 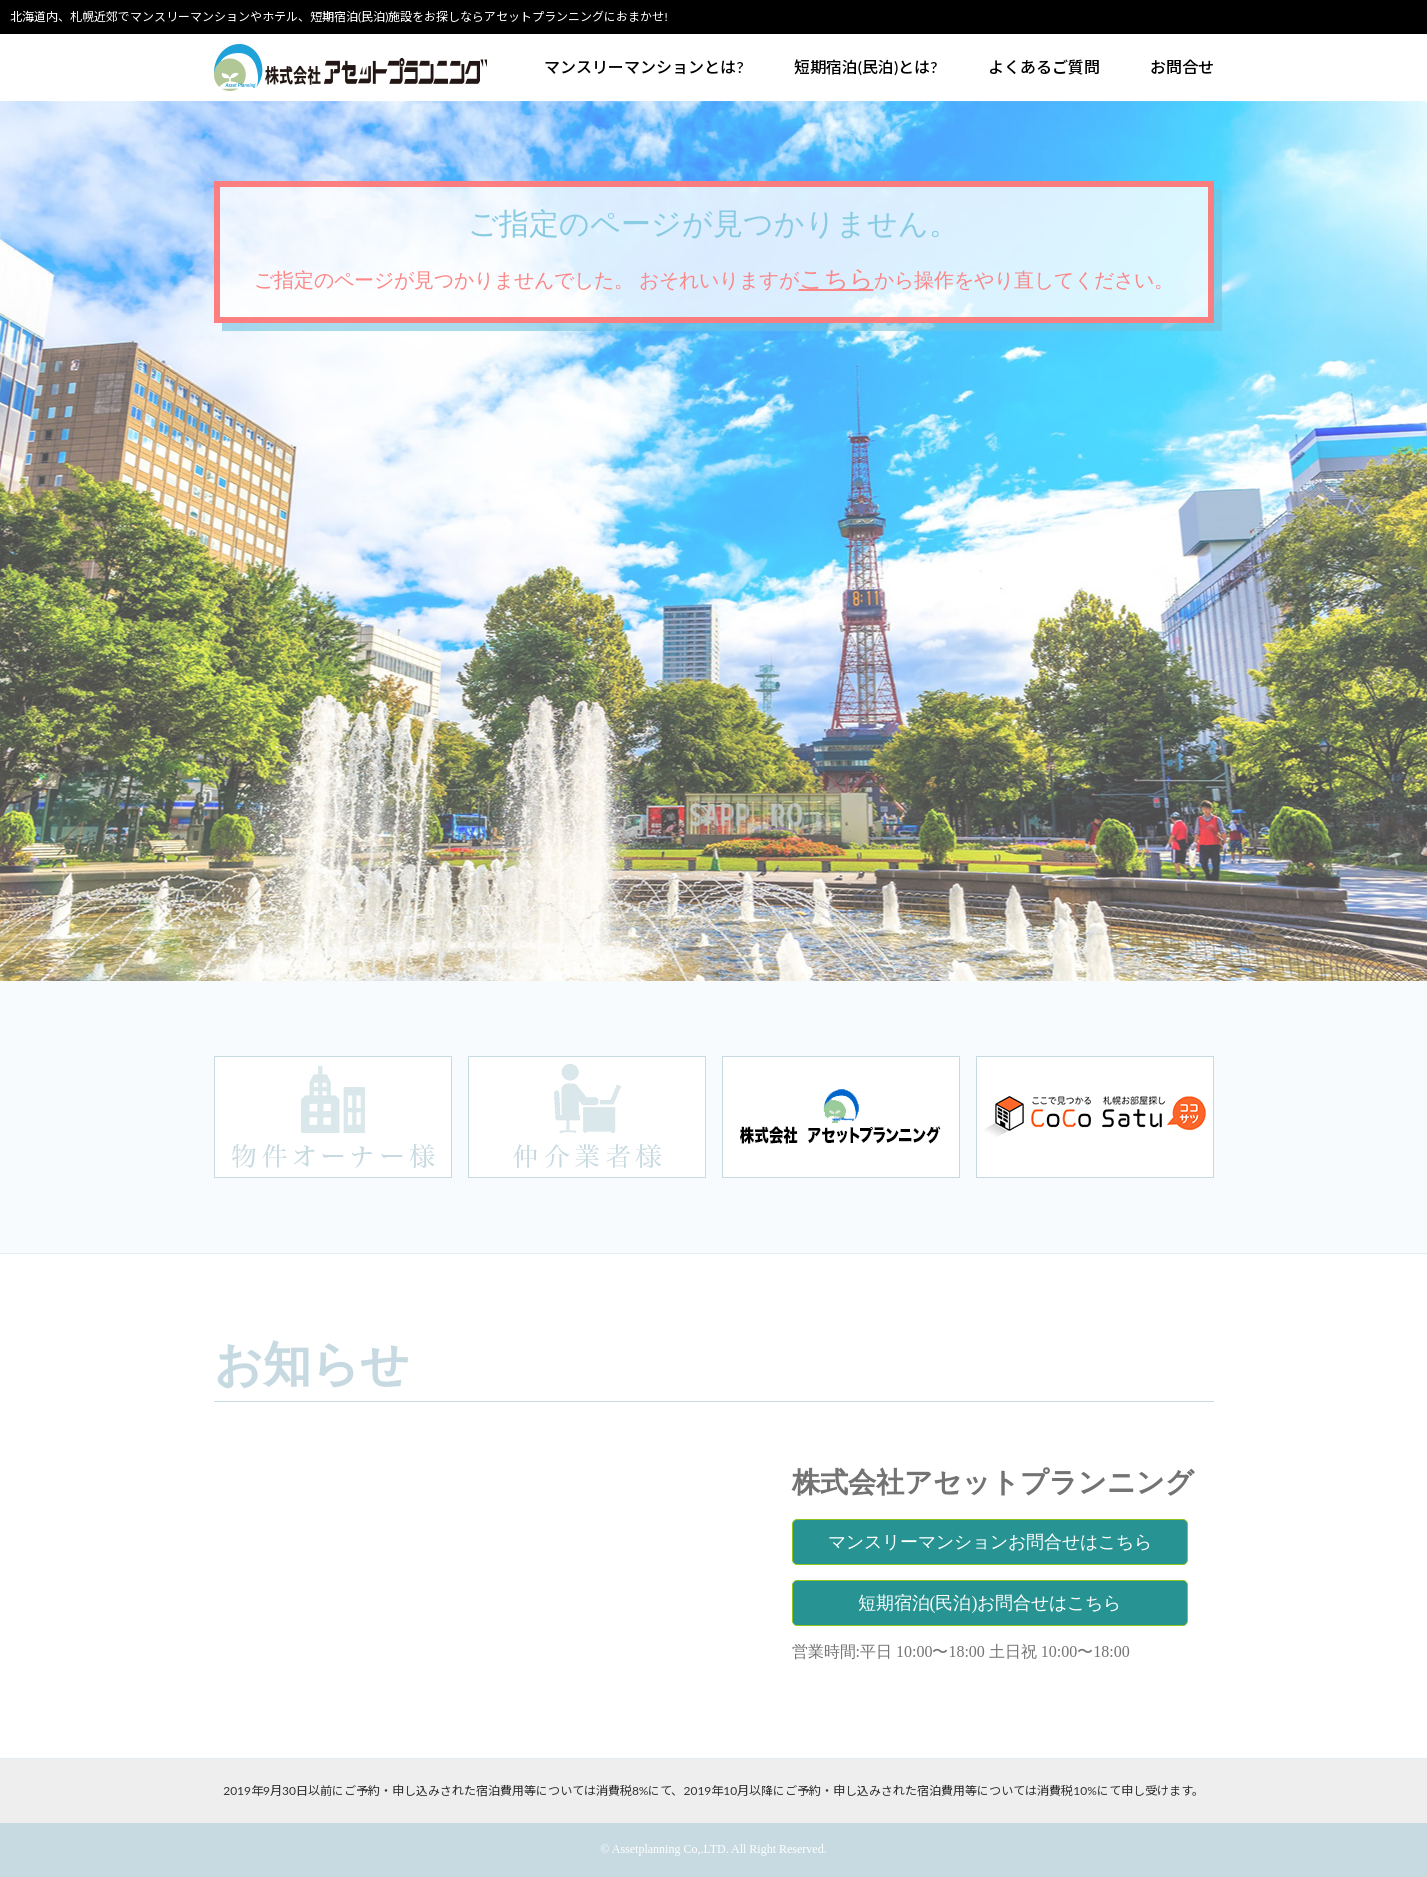 What do you see at coordinates (866, 67) in the screenshot?
I see `短期宿泊(民泊)とは?` at bounding box center [866, 67].